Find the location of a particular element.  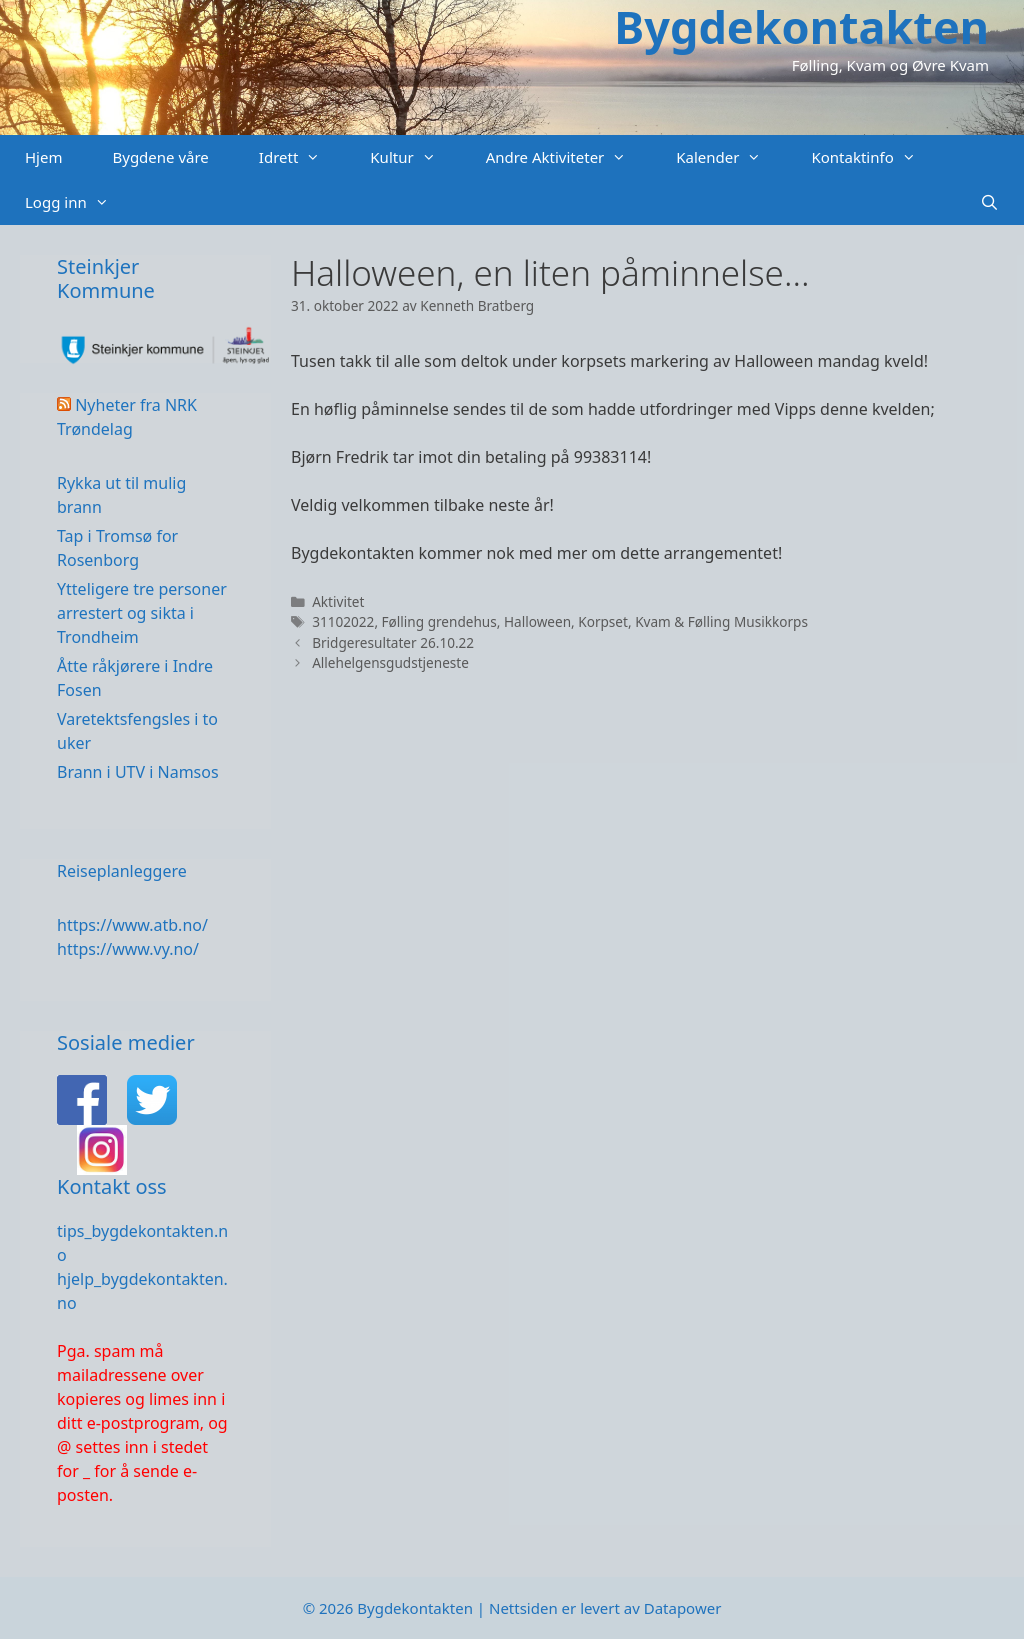

https://www.vy.no/ is located at coordinates (128, 949).